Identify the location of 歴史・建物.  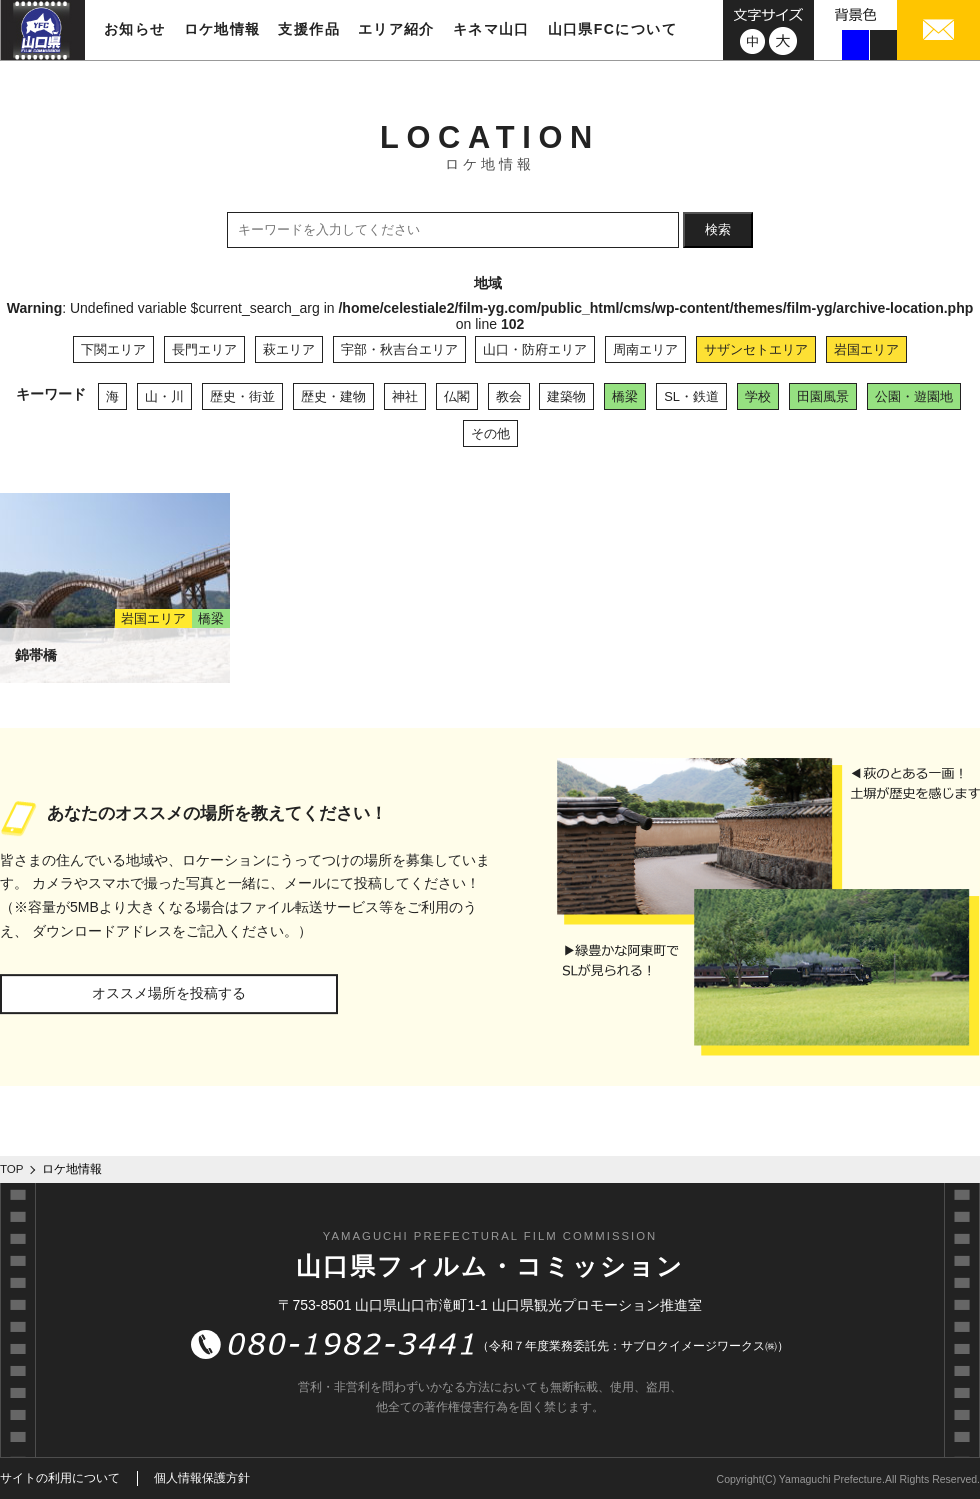
(333, 396).